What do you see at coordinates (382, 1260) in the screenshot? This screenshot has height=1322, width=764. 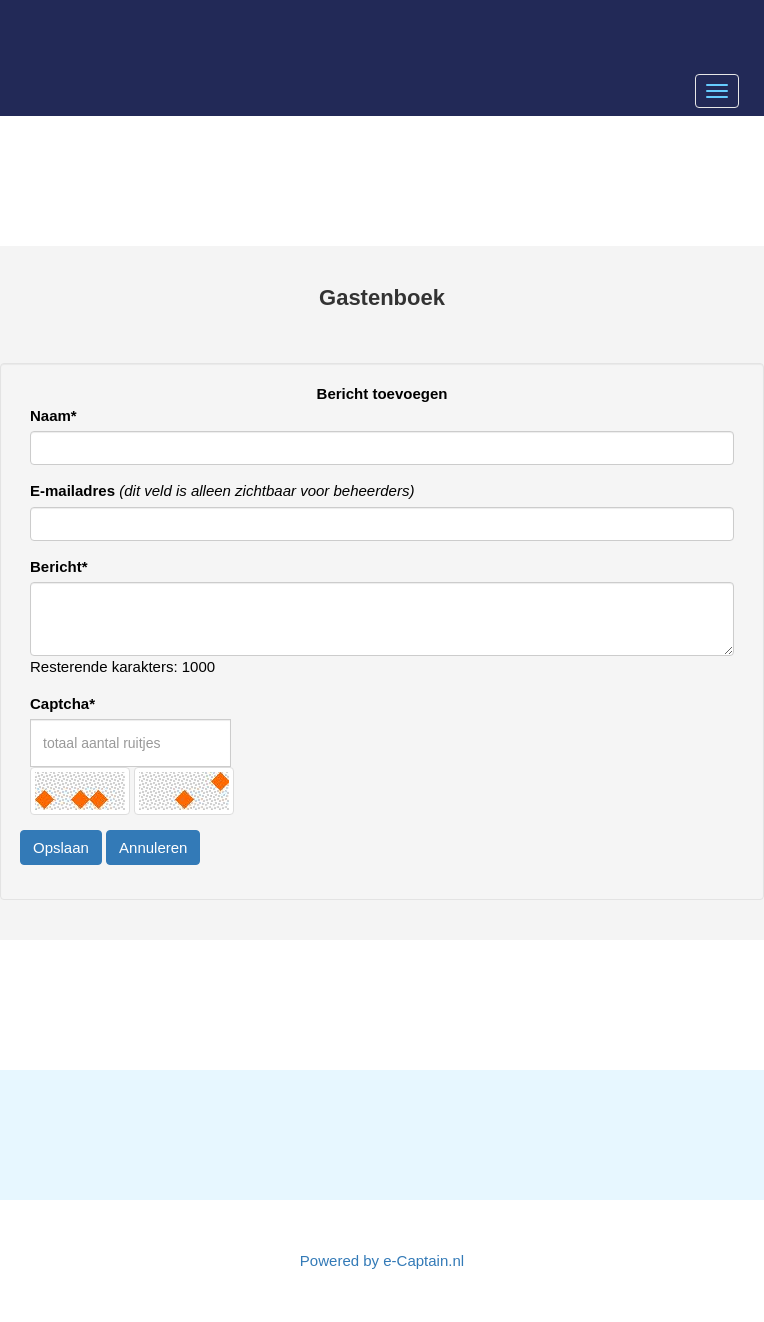 I see `Powered by e-Captain.nl` at bounding box center [382, 1260].